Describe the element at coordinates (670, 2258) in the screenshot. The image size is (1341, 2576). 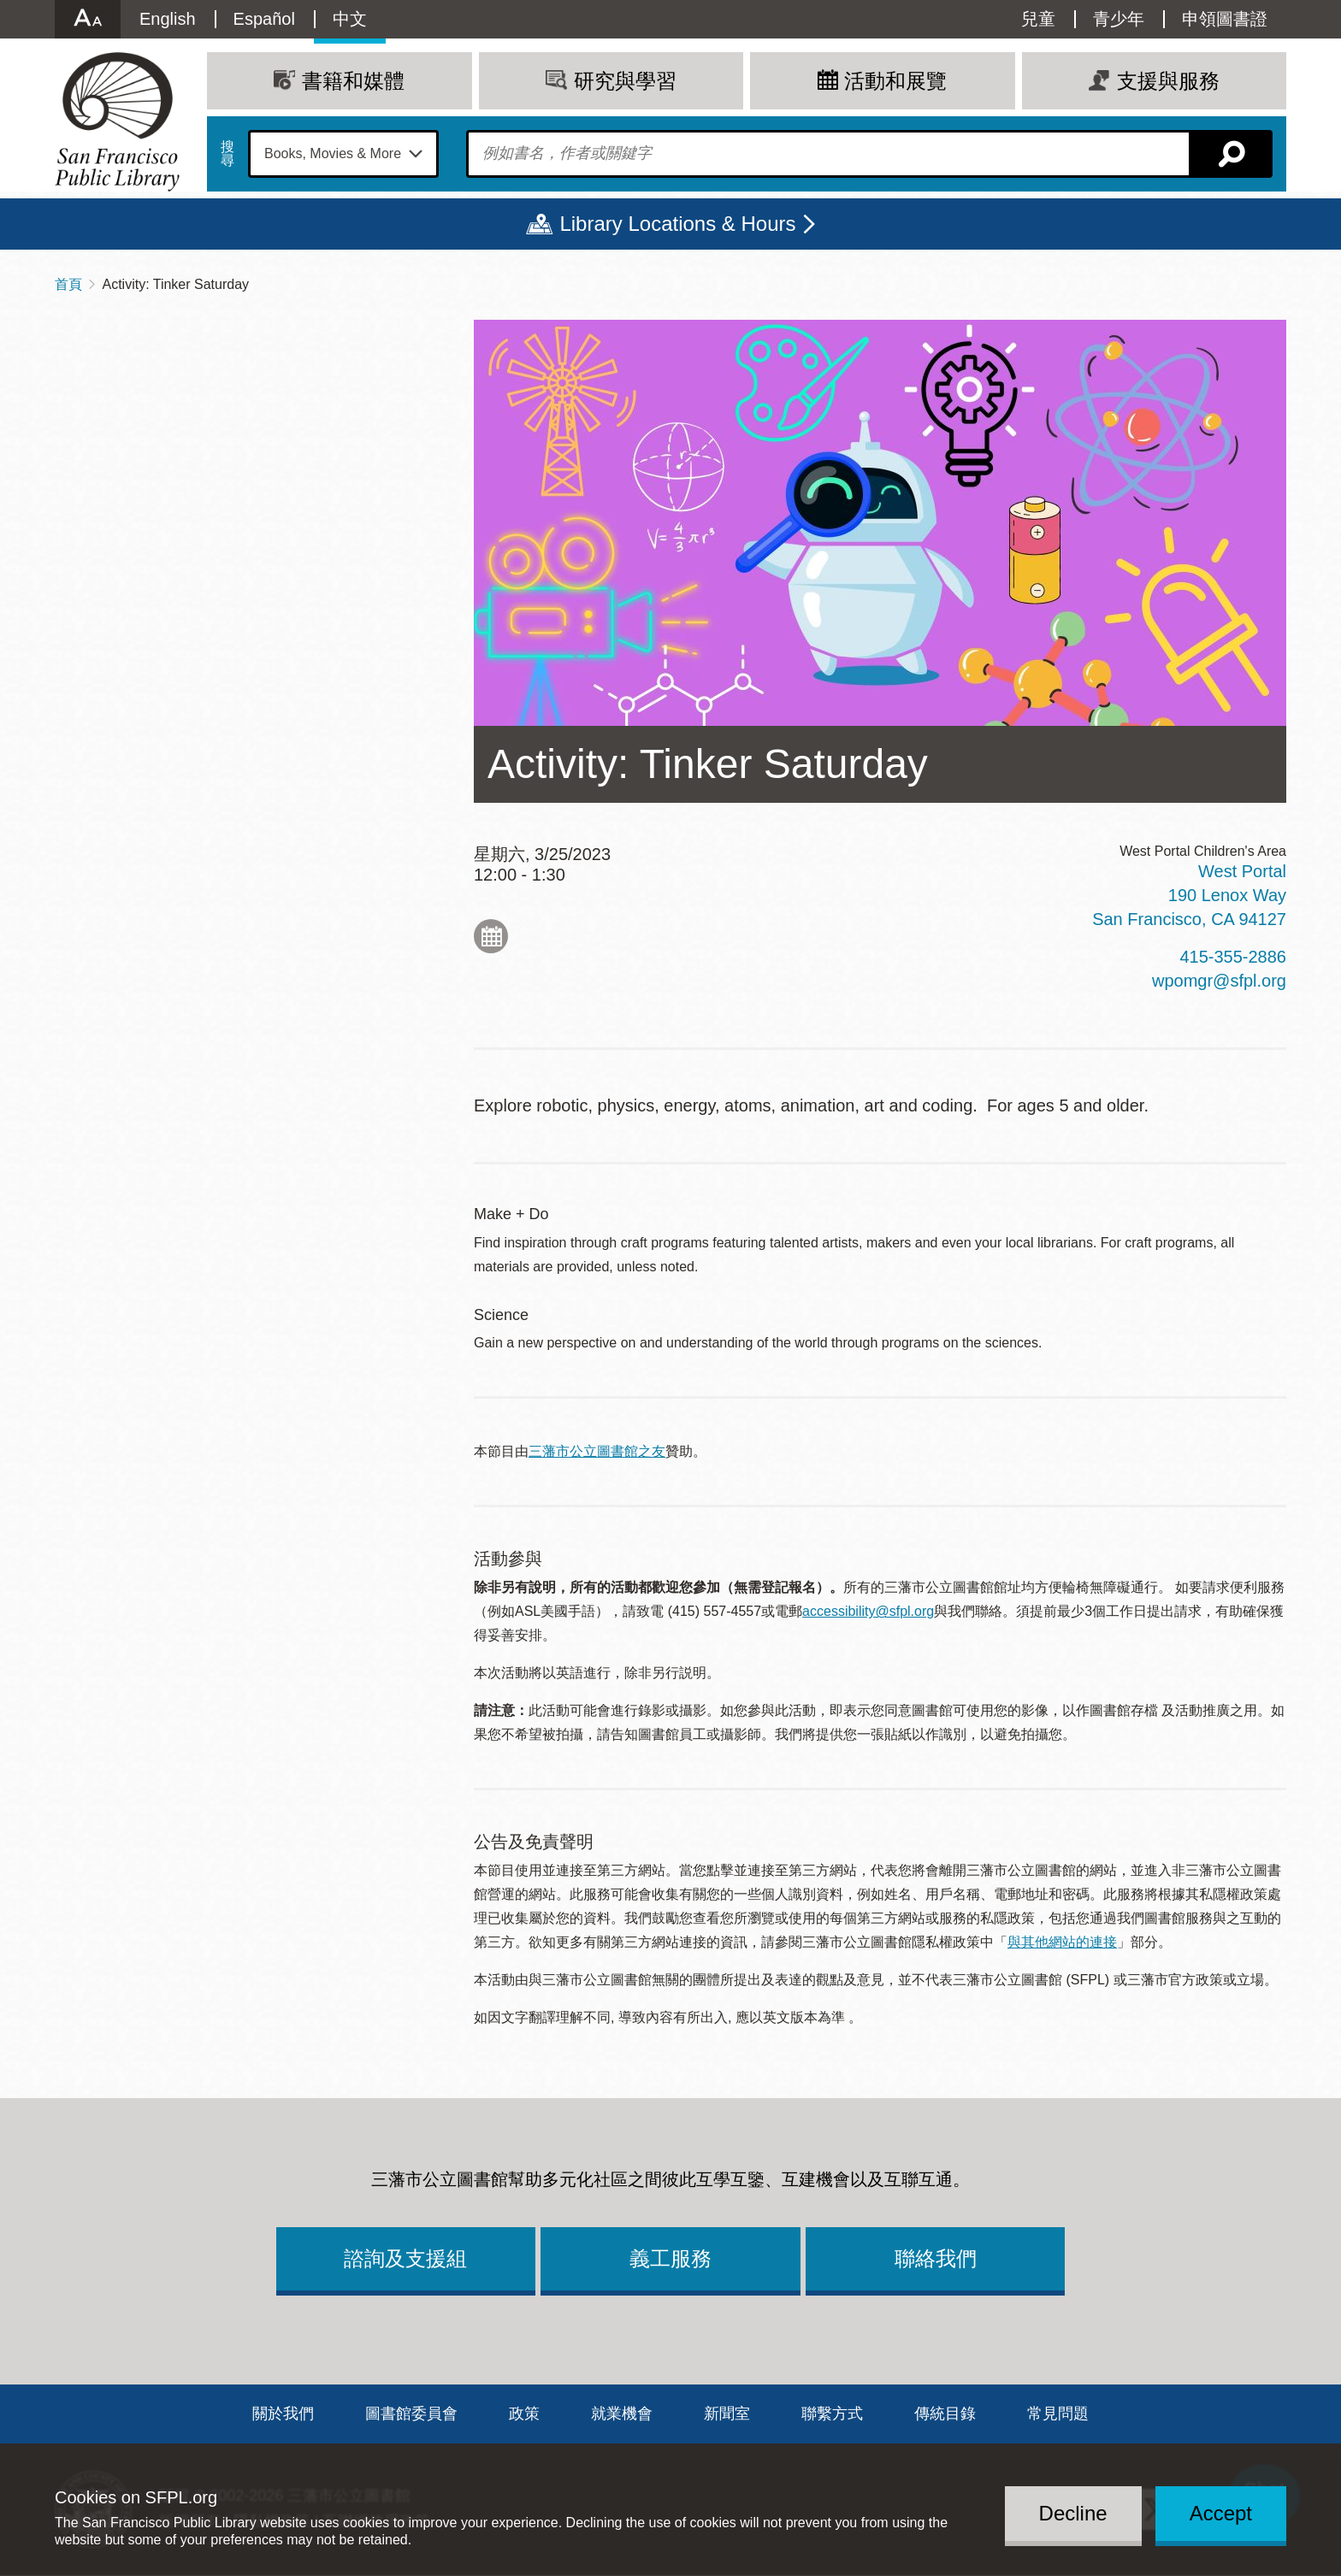
I see `義工服務` at that location.